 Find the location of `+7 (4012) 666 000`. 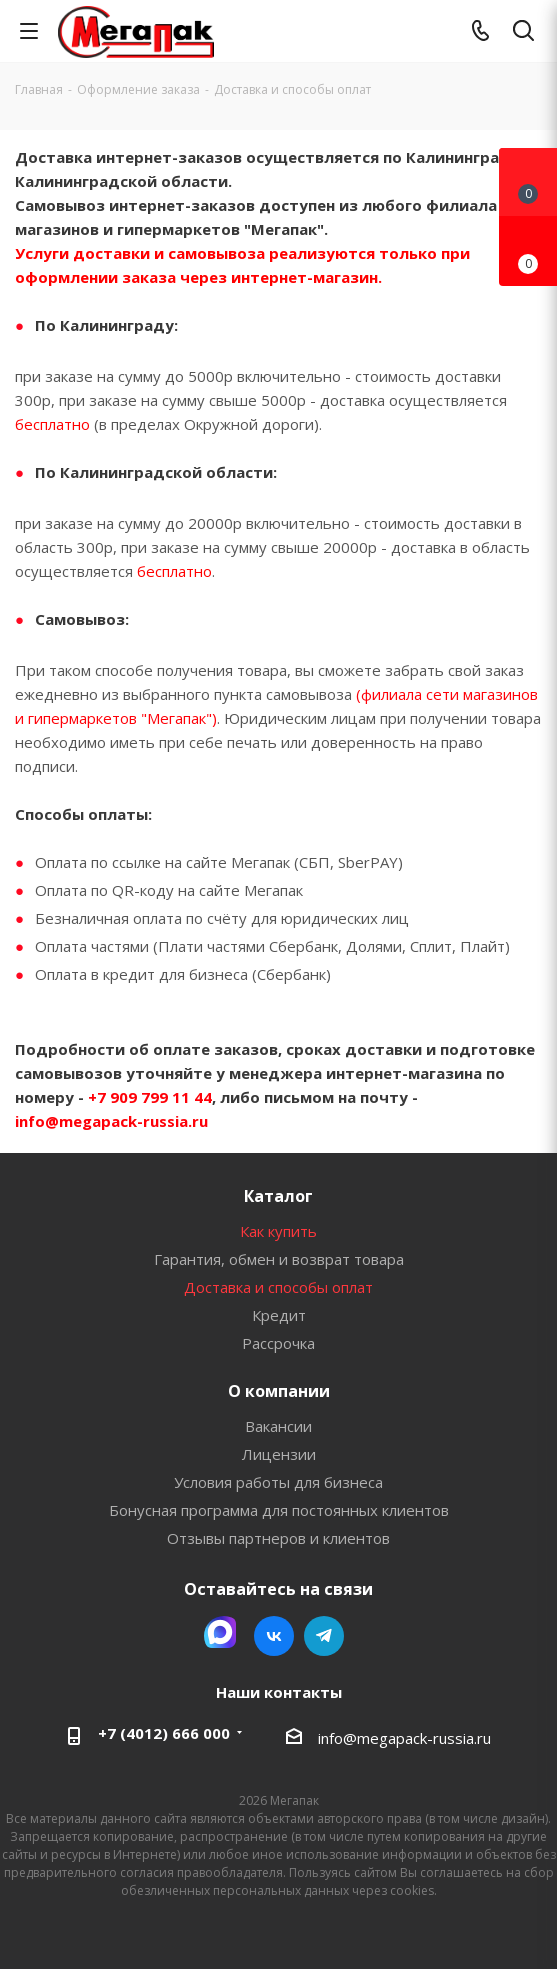

+7 (4012) 666 000 is located at coordinates (164, 1733).